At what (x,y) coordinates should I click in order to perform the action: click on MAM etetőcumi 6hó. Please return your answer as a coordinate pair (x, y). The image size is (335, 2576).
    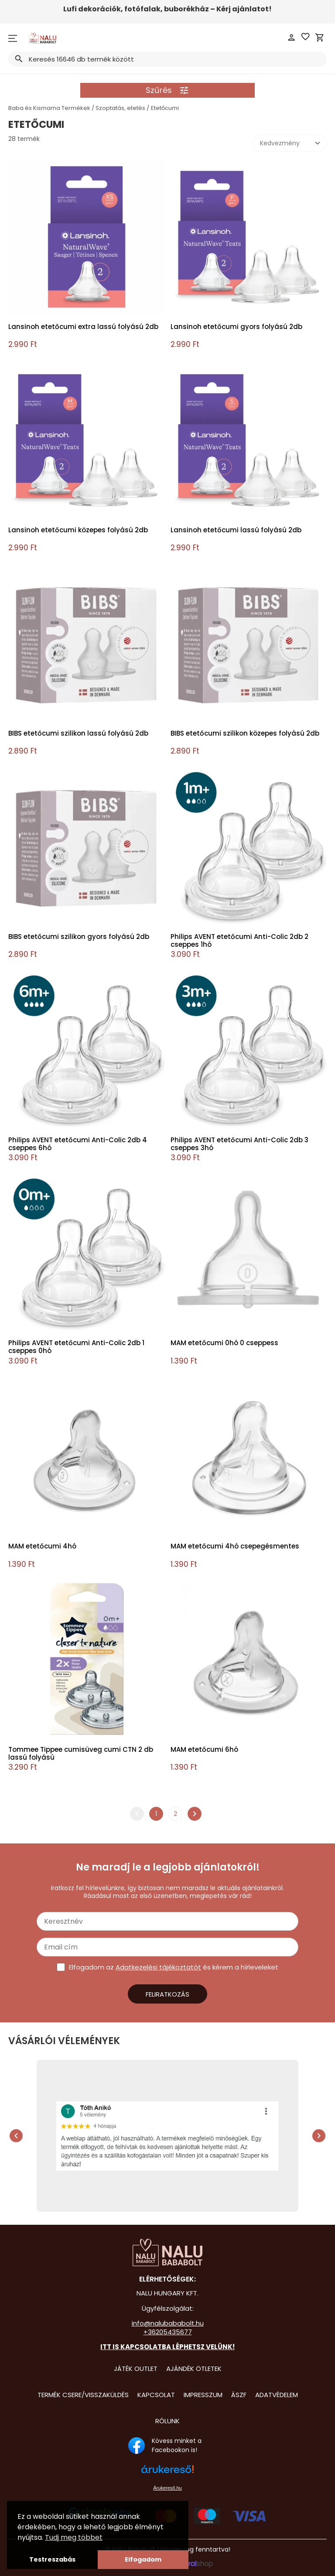
    Looking at the image, I should click on (204, 1750).